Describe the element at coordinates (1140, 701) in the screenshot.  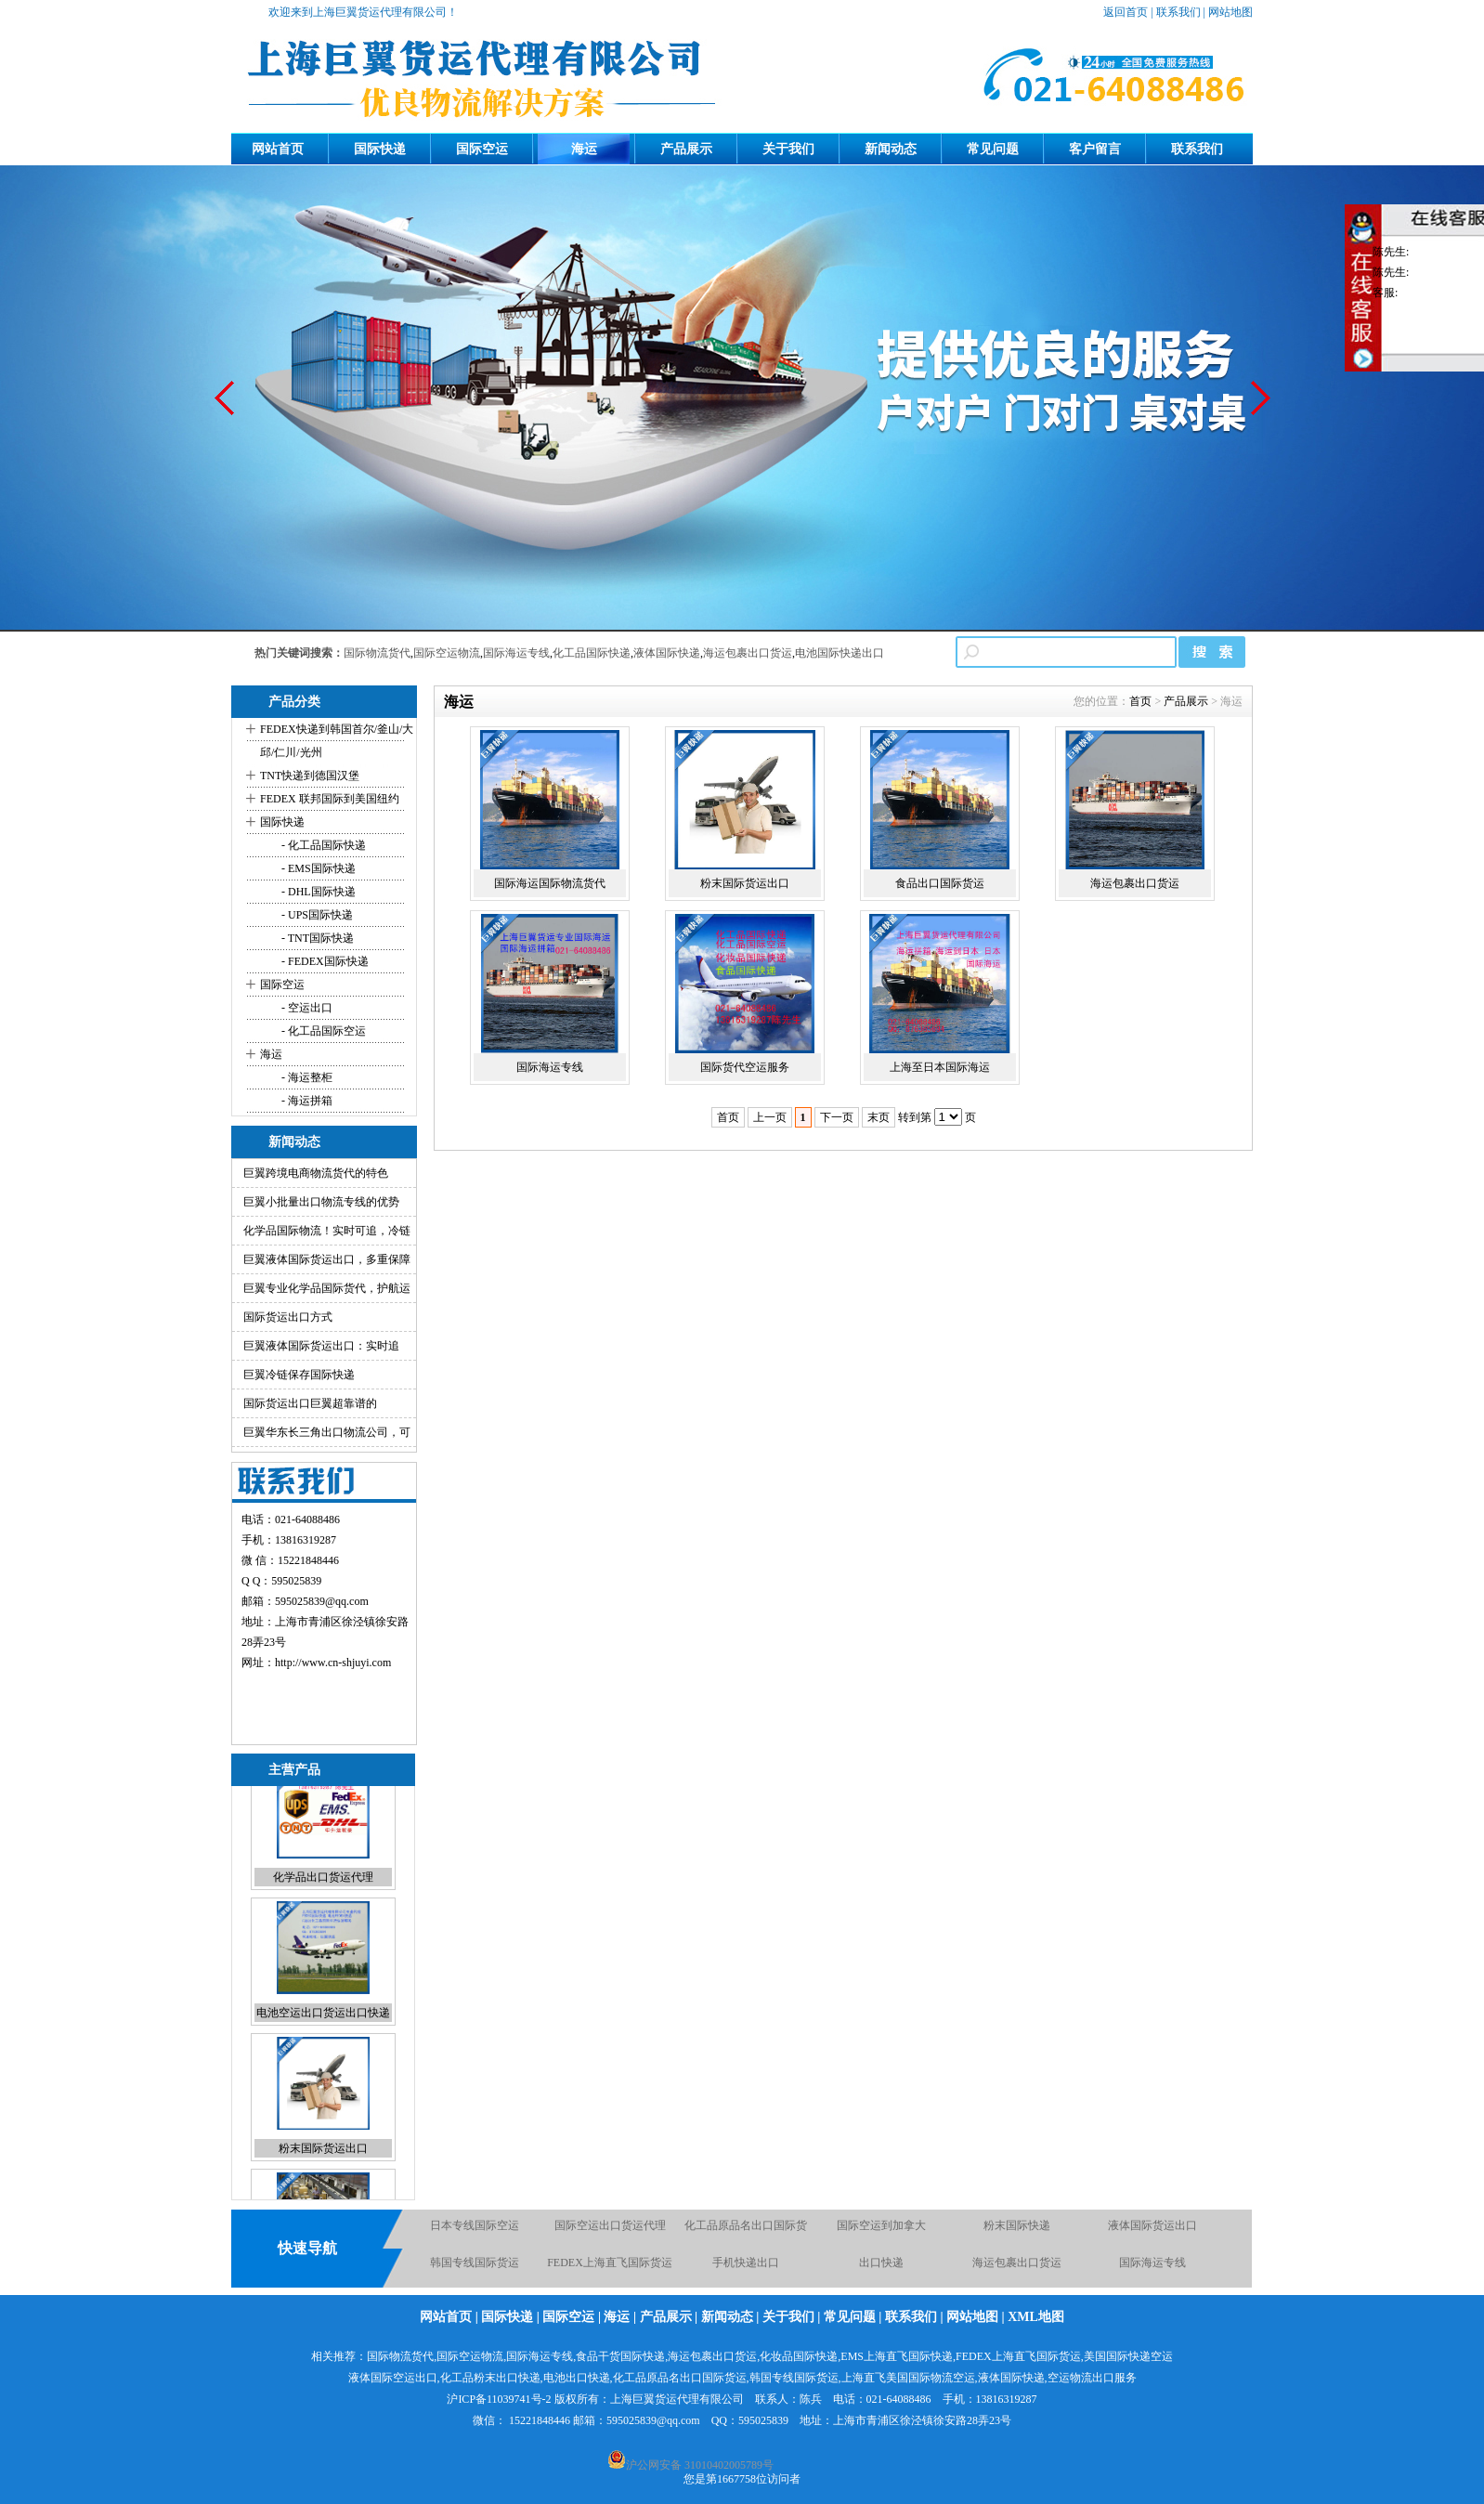
I see `首页` at that location.